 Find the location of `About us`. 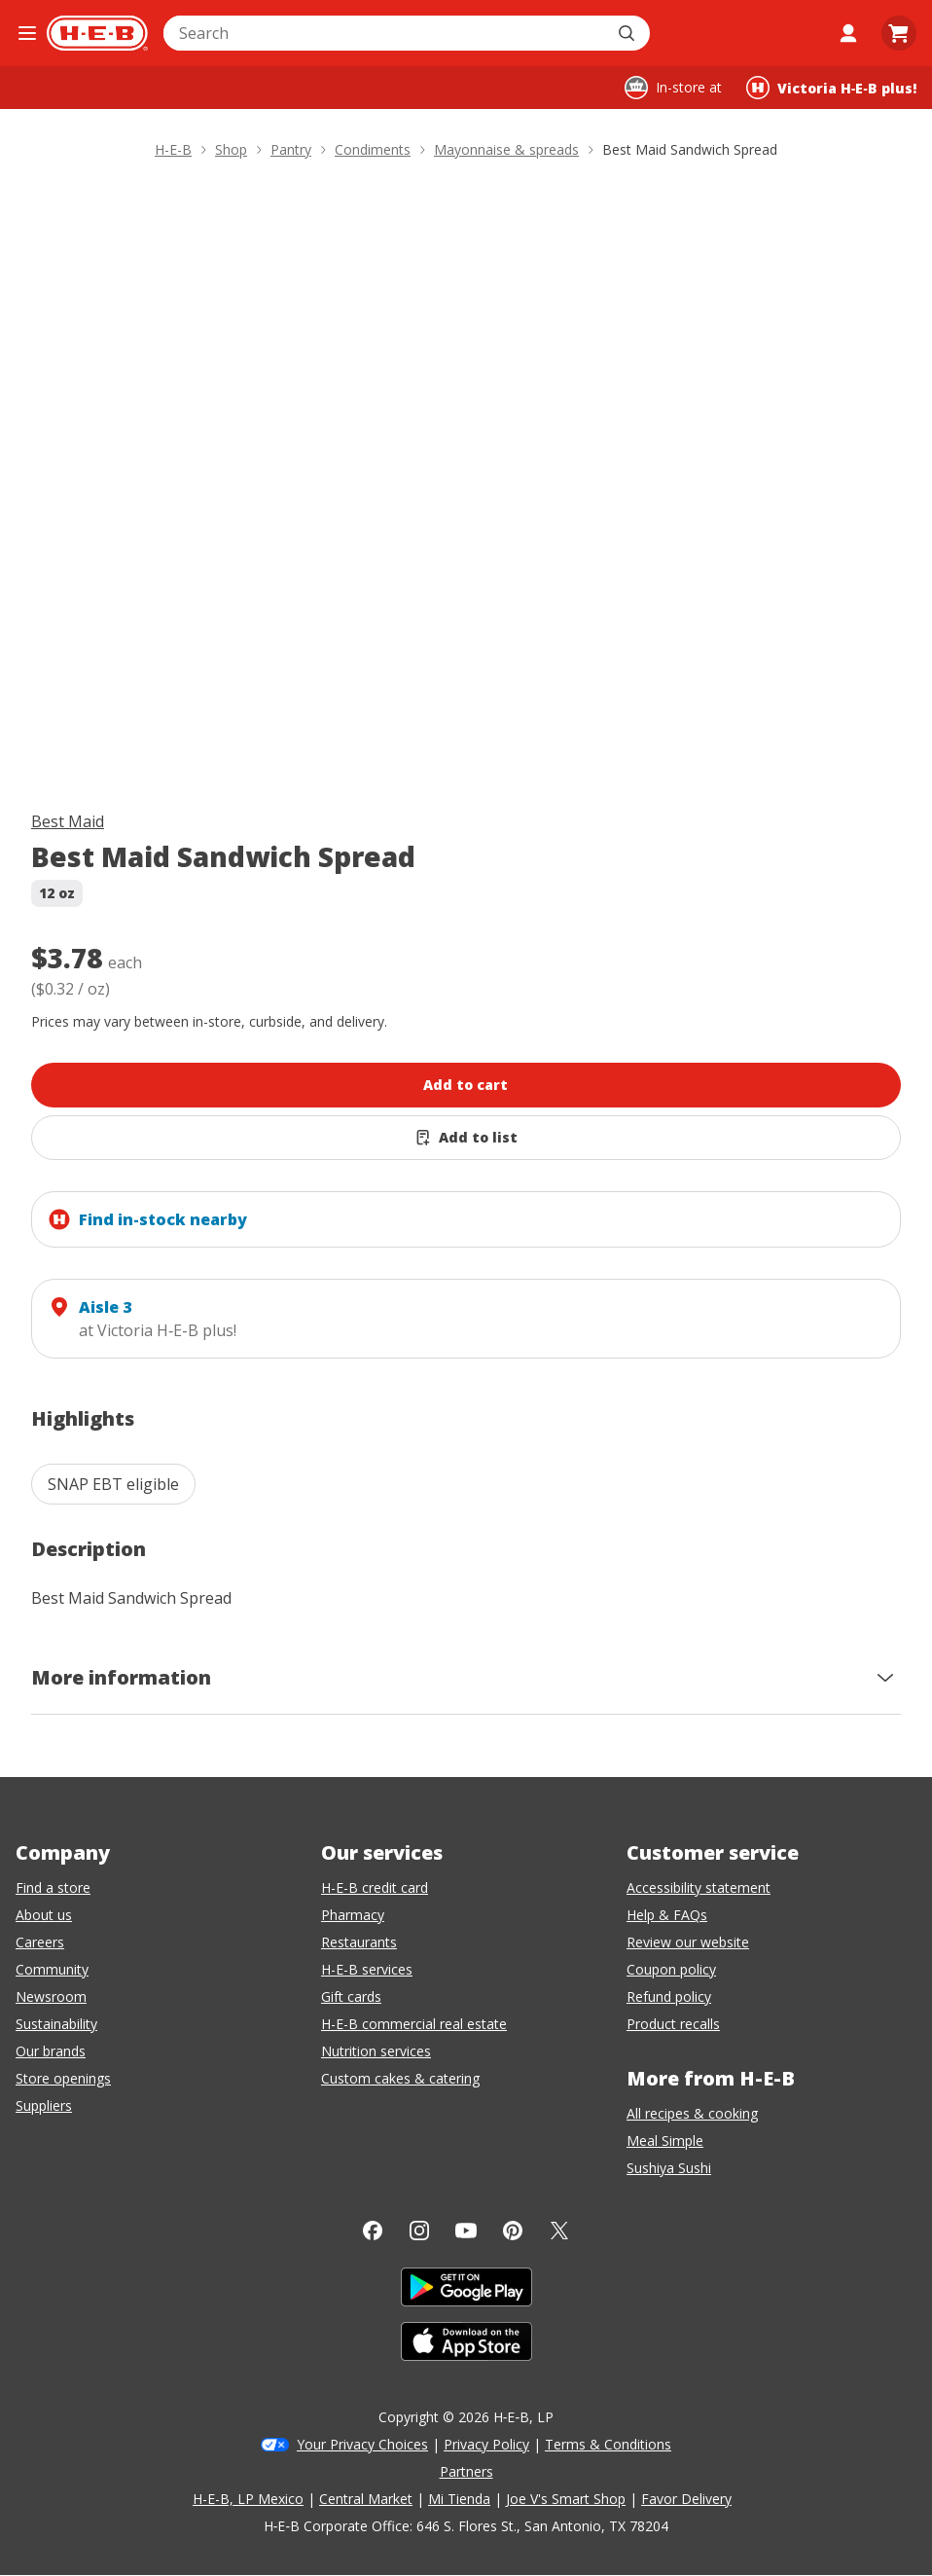

About us is located at coordinates (44, 1914).